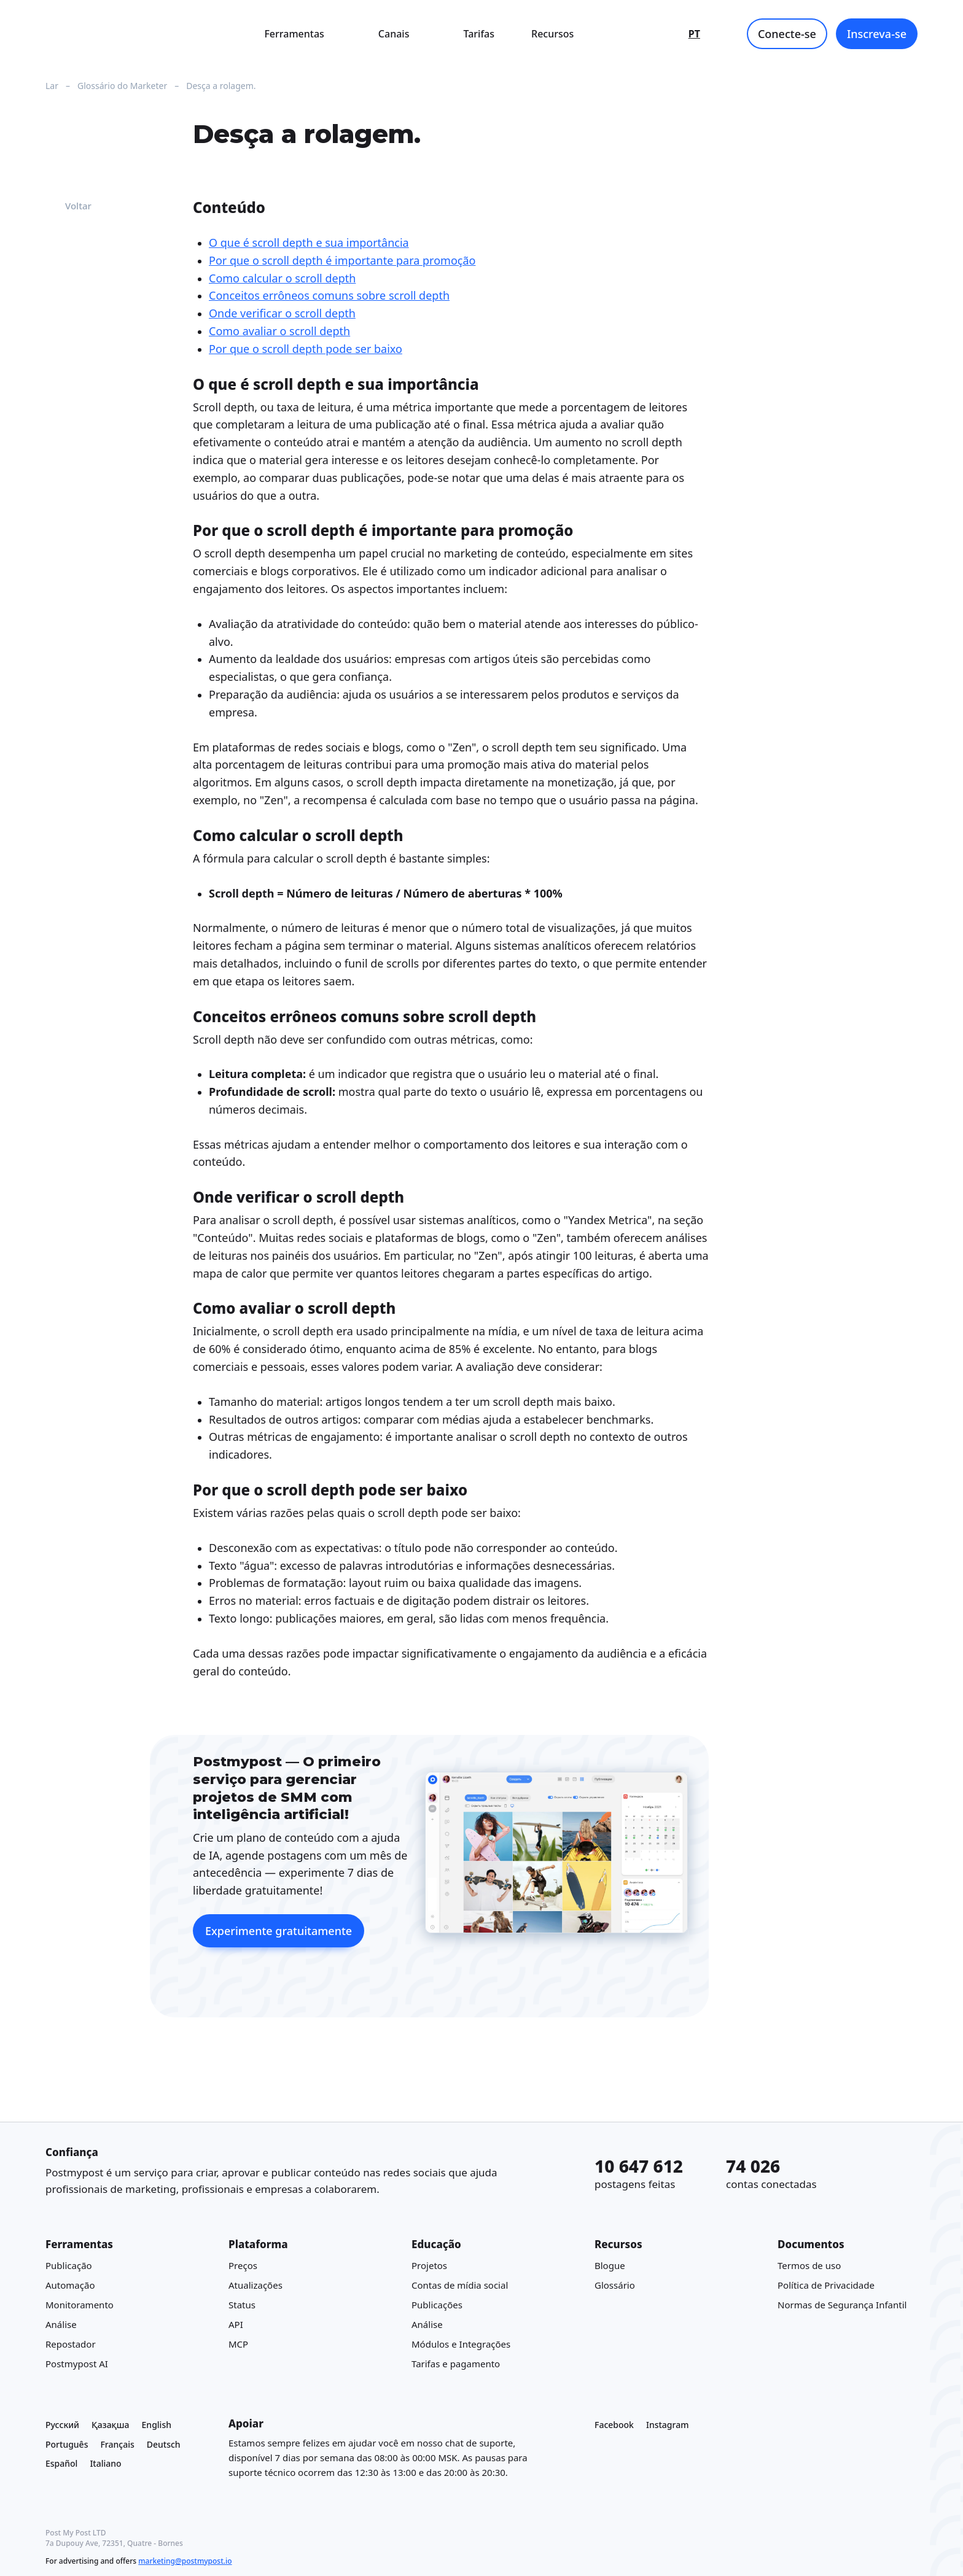  What do you see at coordinates (117, 2444) in the screenshot?
I see `Français` at bounding box center [117, 2444].